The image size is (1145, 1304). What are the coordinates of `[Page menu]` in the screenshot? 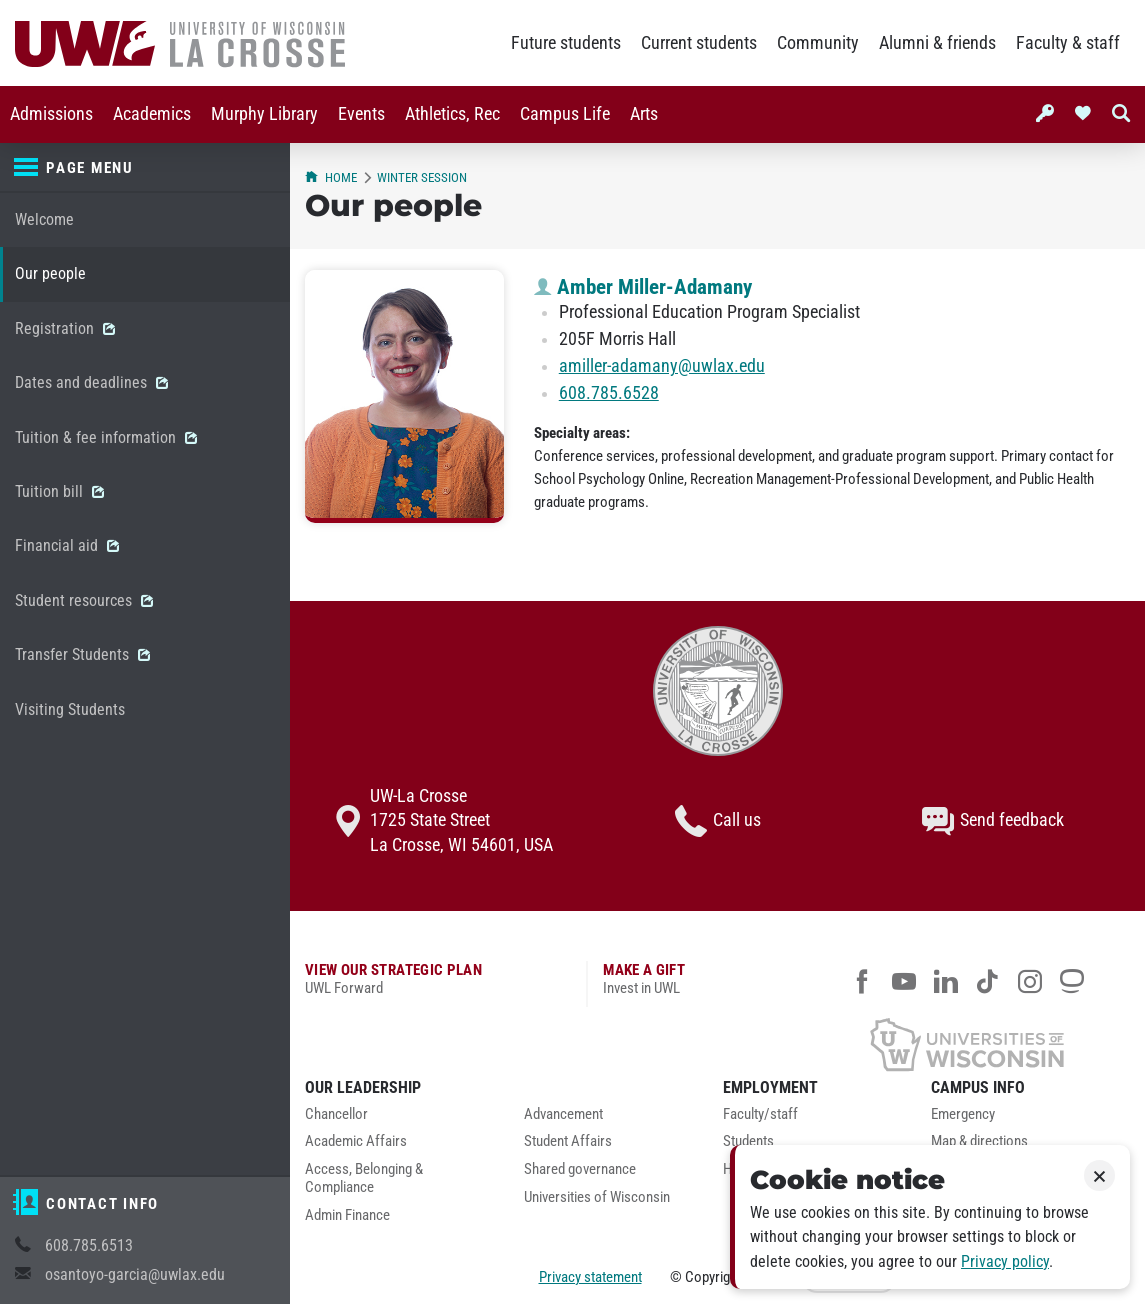 It's located at (145, 168).